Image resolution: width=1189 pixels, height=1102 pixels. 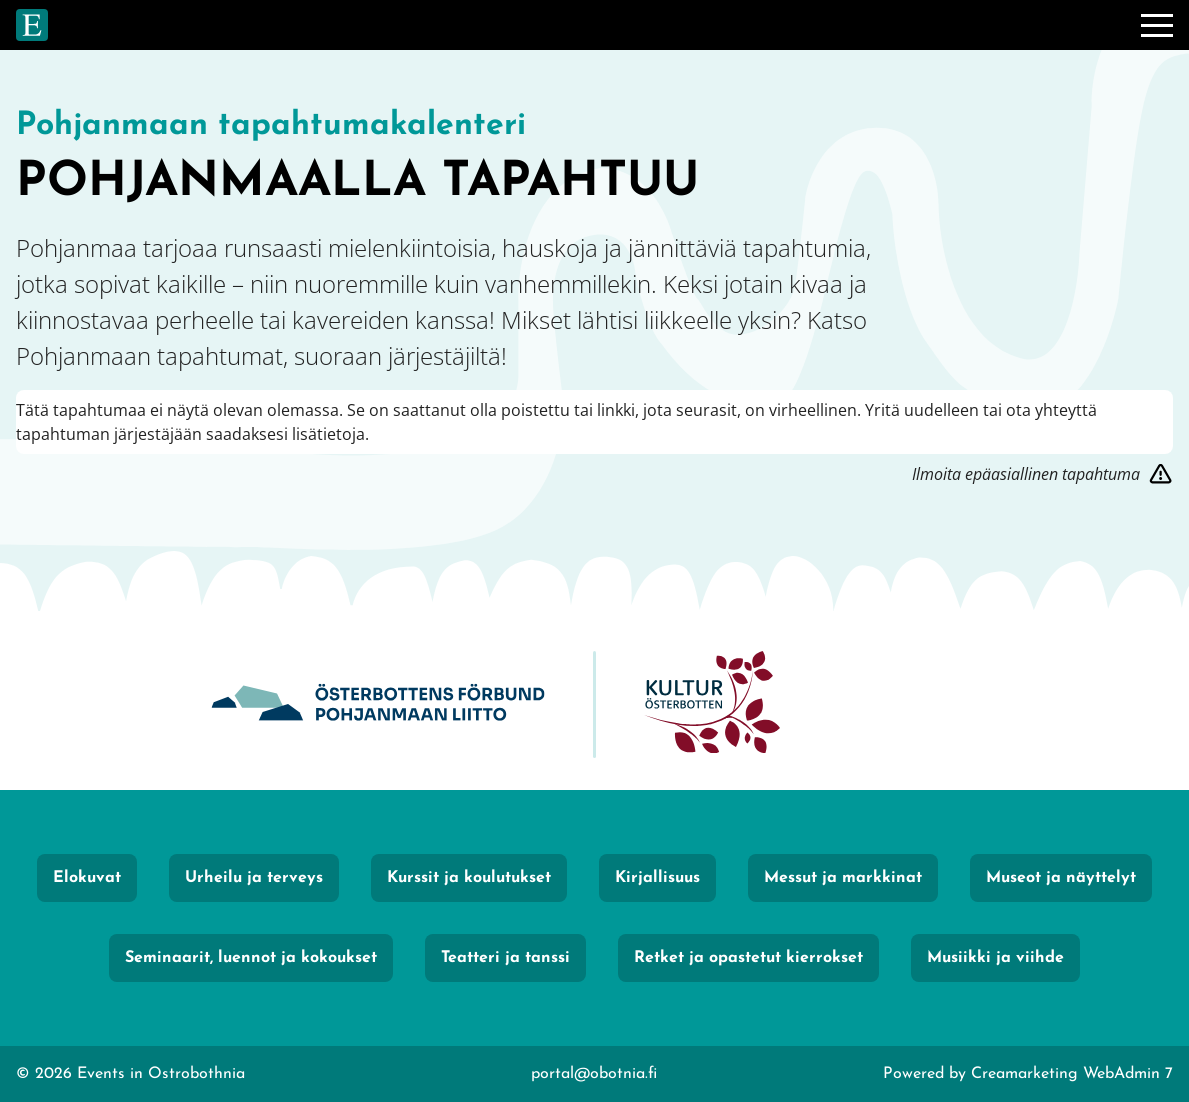 What do you see at coordinates (1157, 25) in the screenshot?
I see `[Valikko]` at bounding box center [1157, 25].